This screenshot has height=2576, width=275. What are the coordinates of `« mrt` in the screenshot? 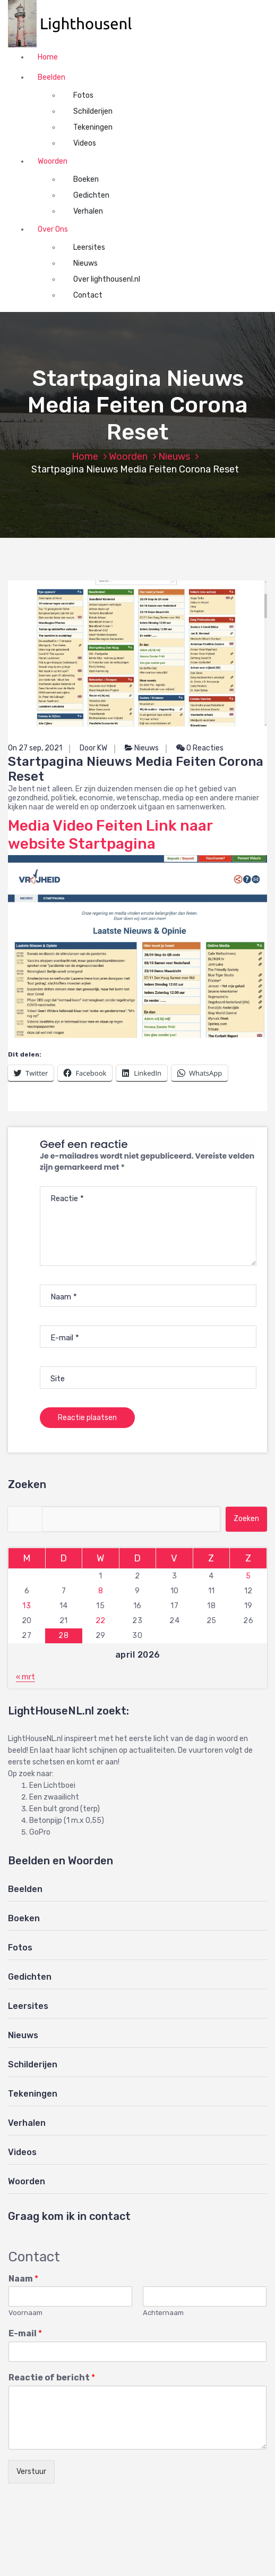 It's located at (25, 1677).